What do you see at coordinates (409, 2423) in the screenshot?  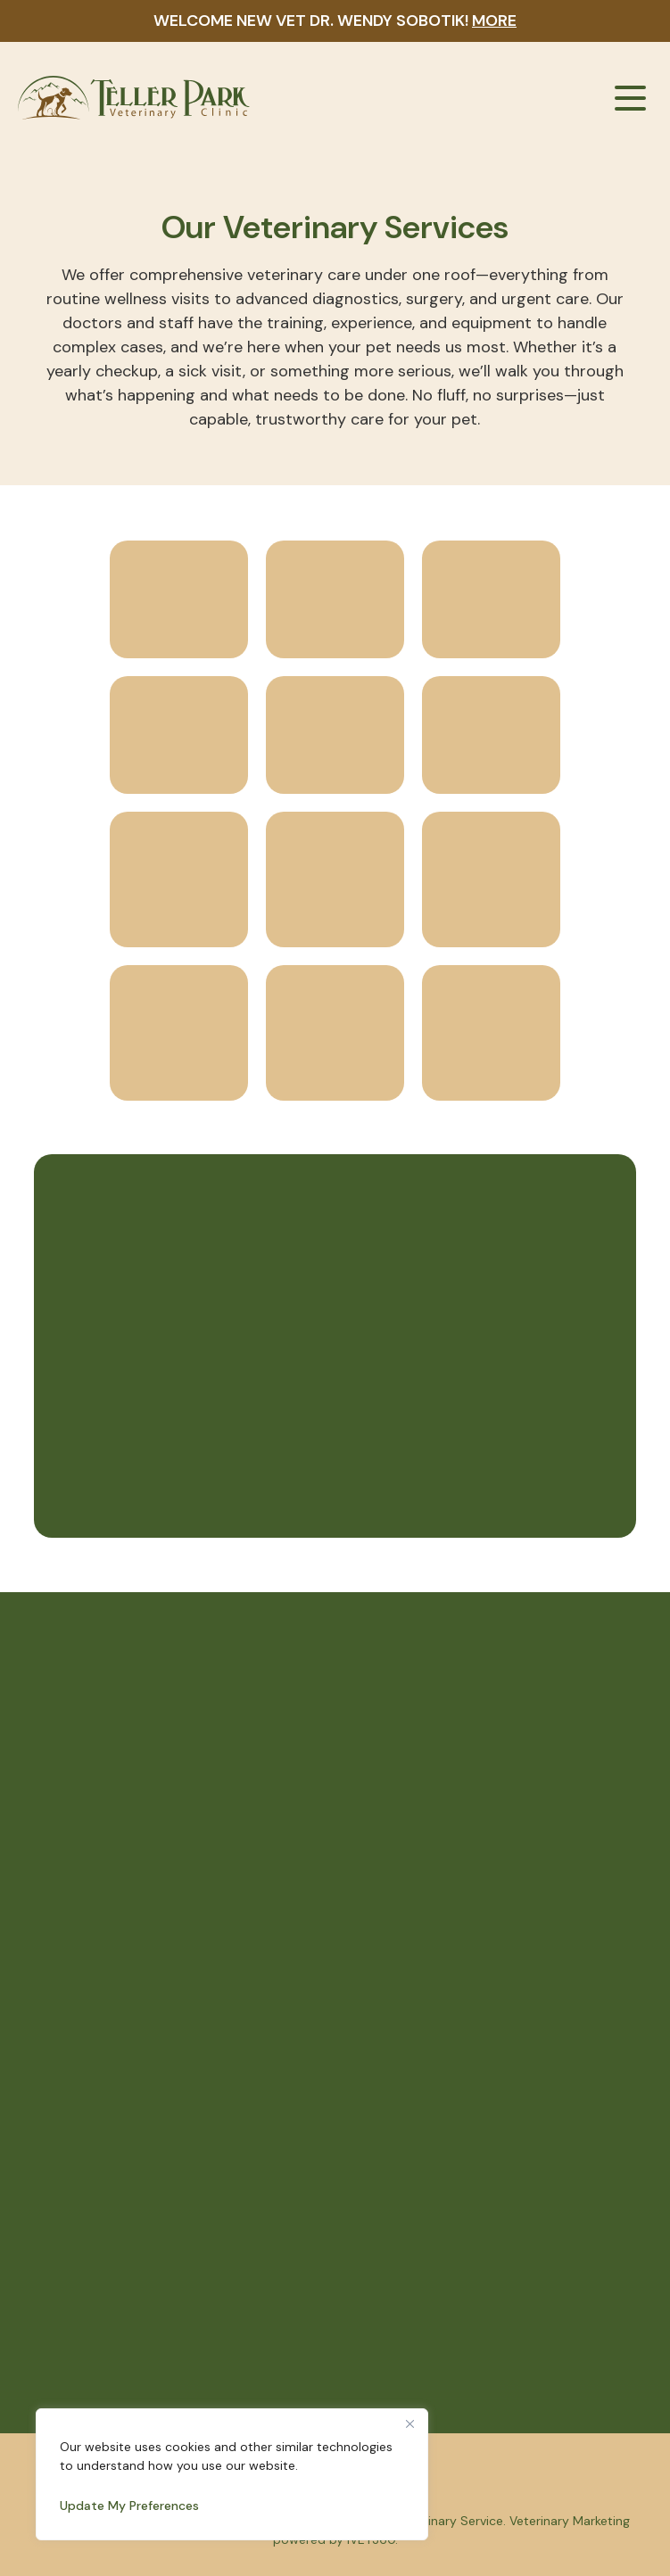 I see `[Close]` at bounding box center [409, 2423].